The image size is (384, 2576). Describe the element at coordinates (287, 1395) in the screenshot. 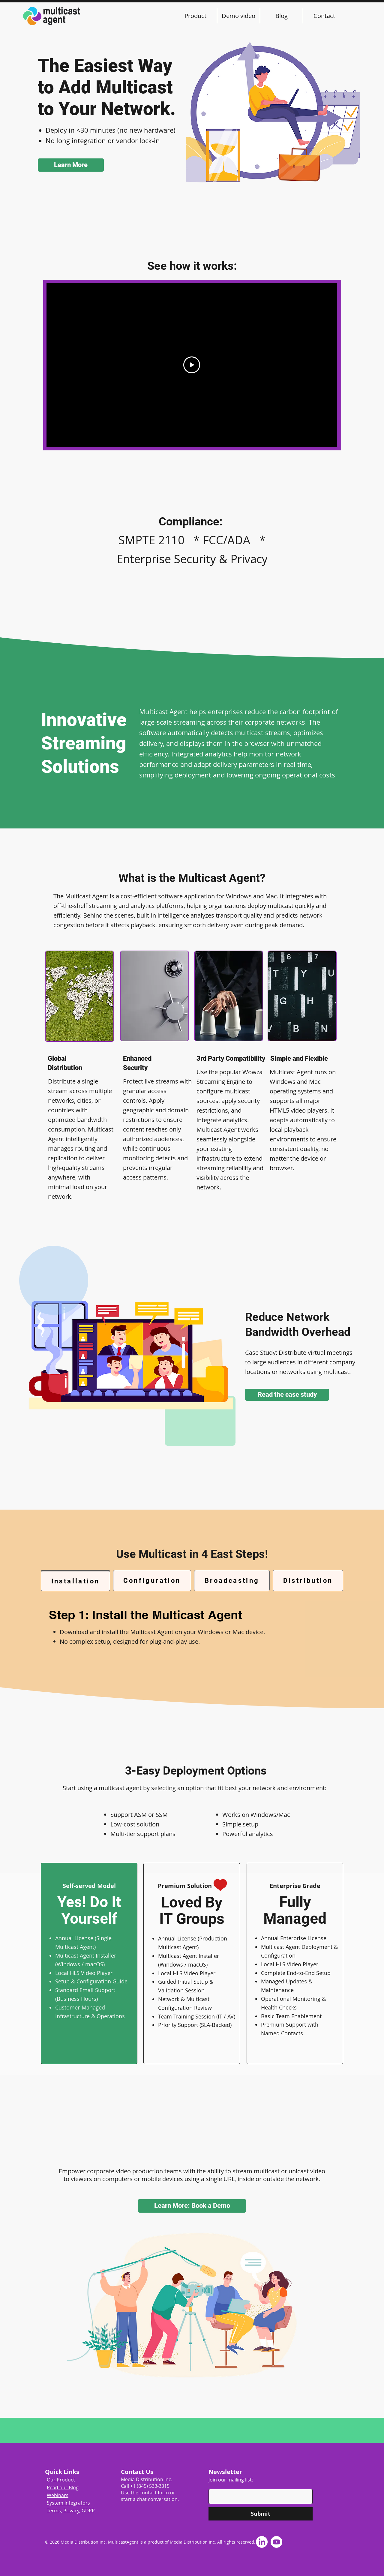

I see `[Read the case study]` at that location.